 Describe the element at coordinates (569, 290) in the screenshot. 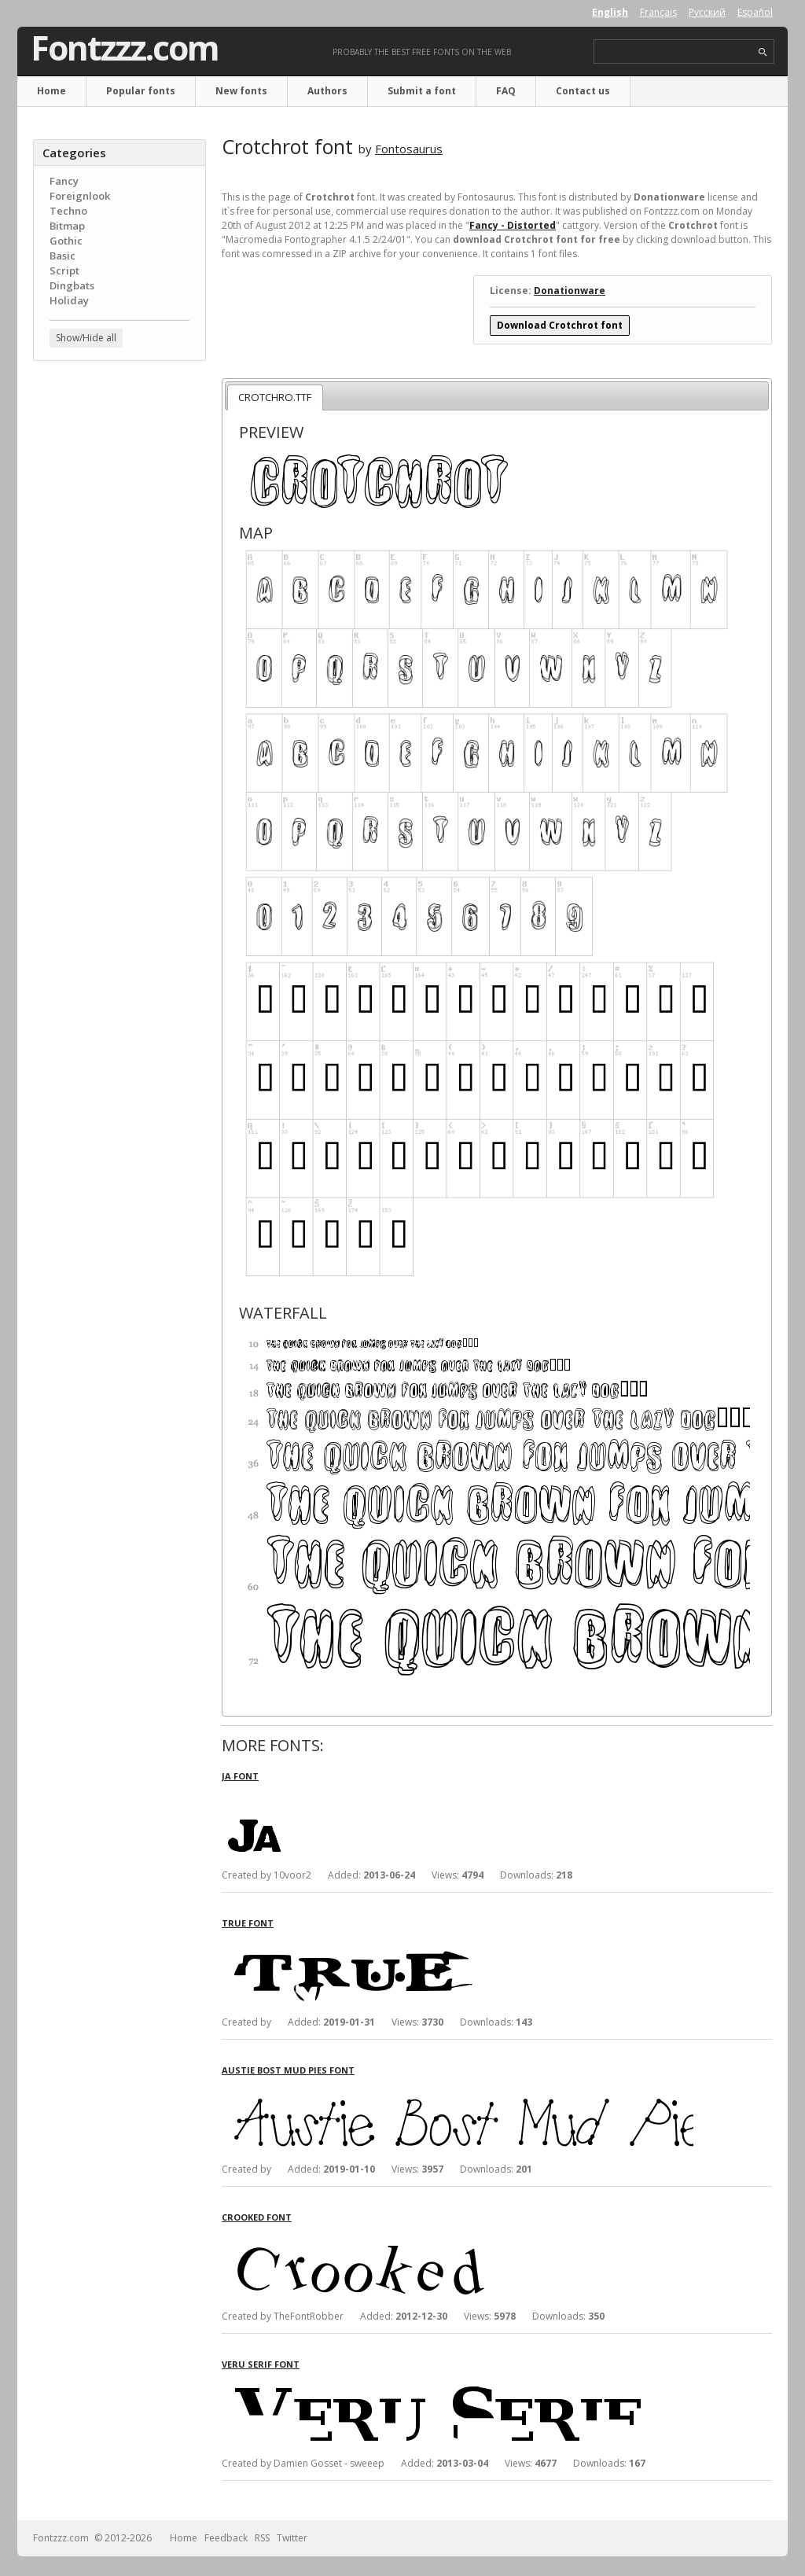

I see `Donationware` at that location.